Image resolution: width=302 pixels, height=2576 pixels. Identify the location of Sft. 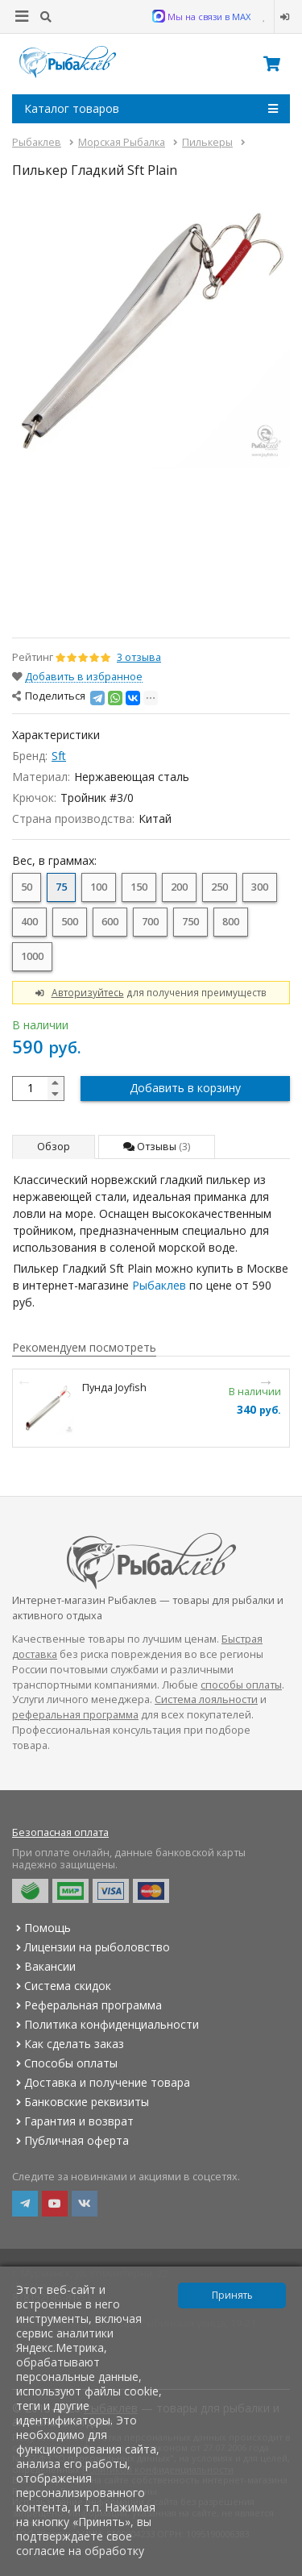
(59, 755).